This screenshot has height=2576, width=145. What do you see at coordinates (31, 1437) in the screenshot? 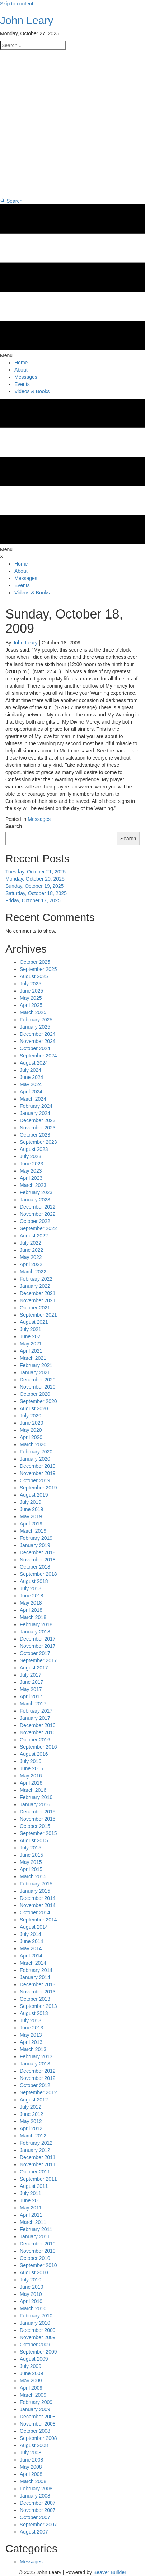
I see `April 2020` at bounding box center [31, 1437].